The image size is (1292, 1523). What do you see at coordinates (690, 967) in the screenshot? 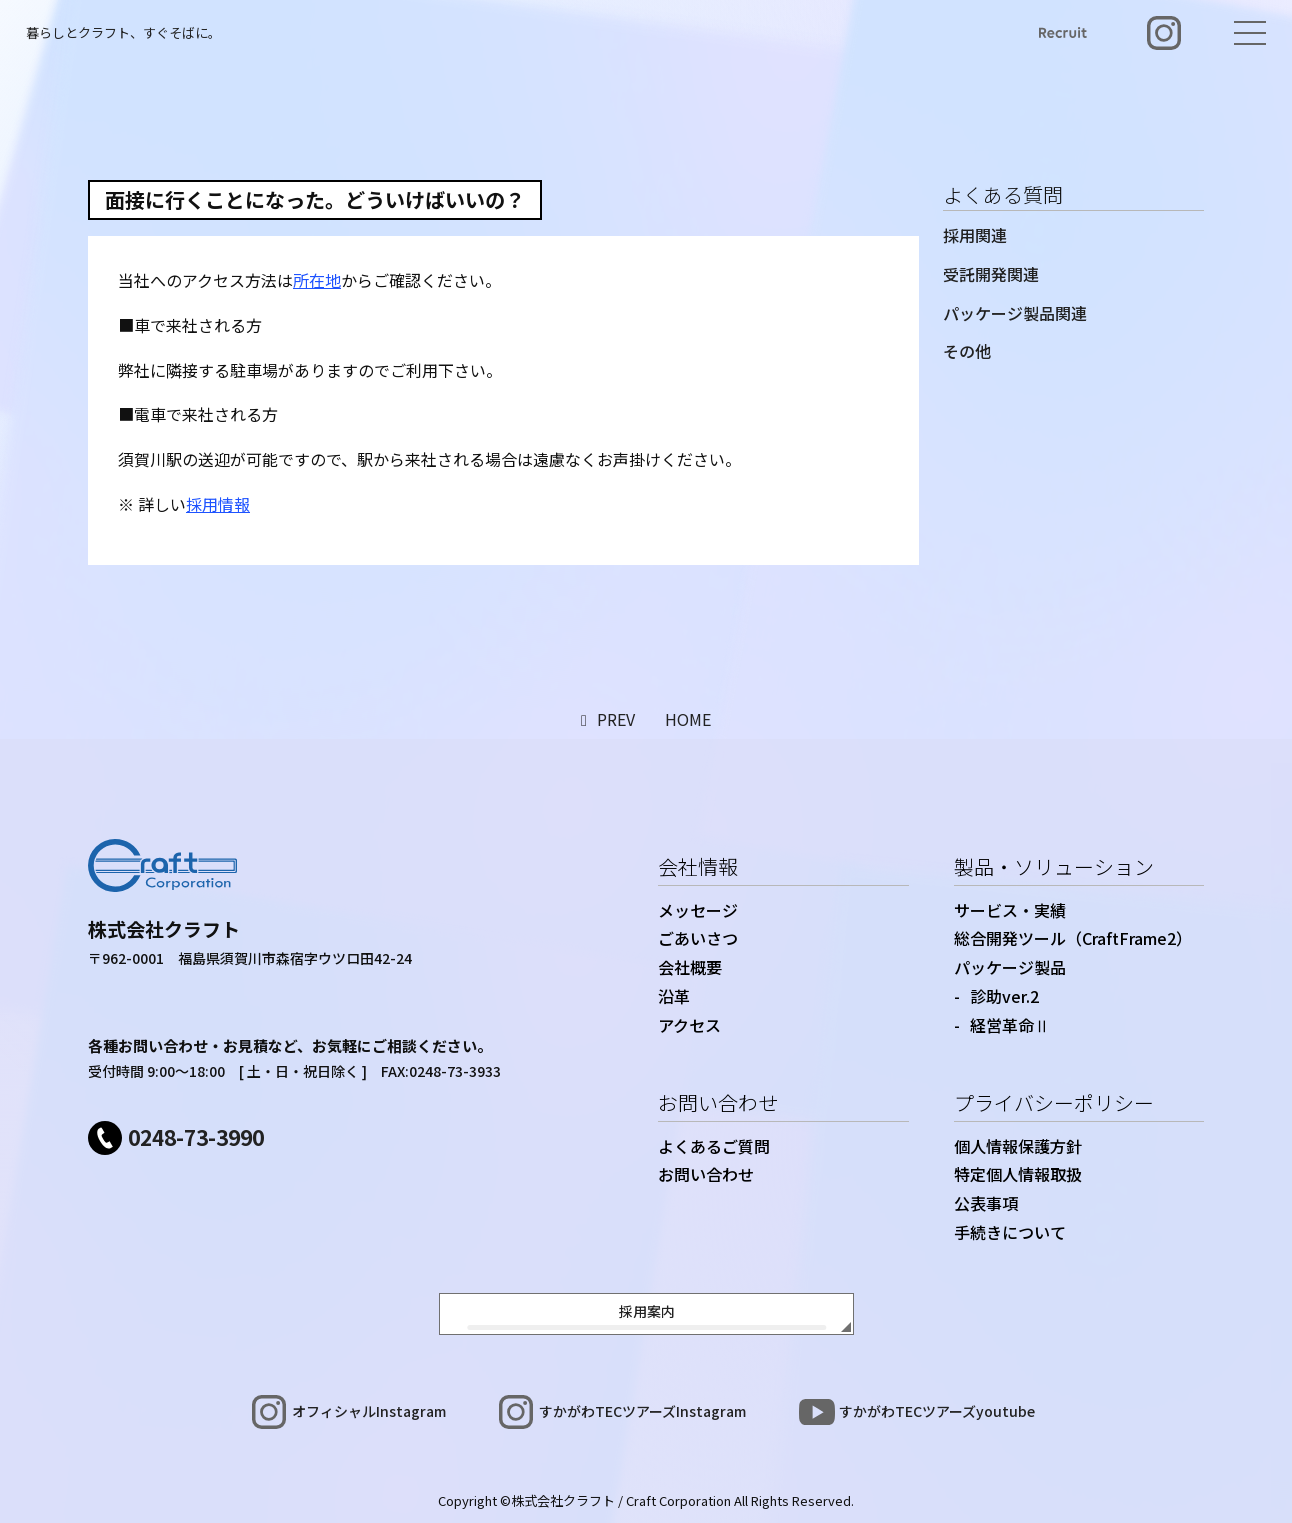
I see `会社概要` at bounding box center [690, 967].